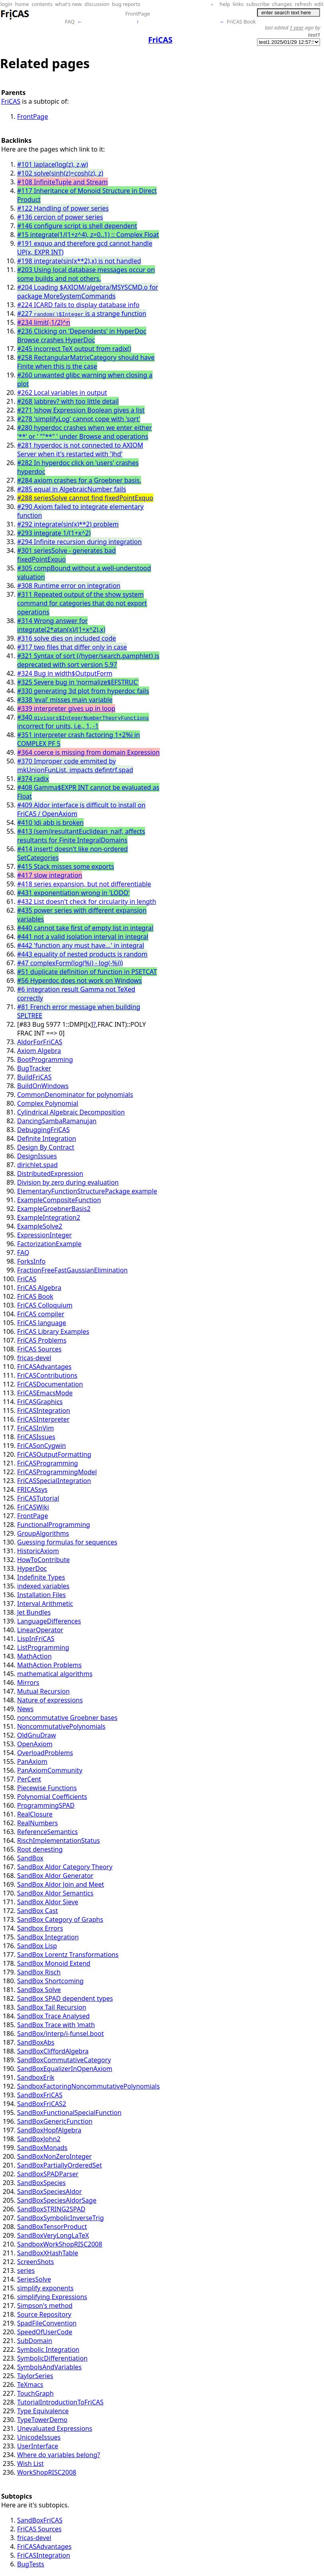 The image size is (324, 2576). Describe the element at coordinates (64, 2068) in the screenshot. I see `SandBoxEqualizerInOpenAxiom` at that location.